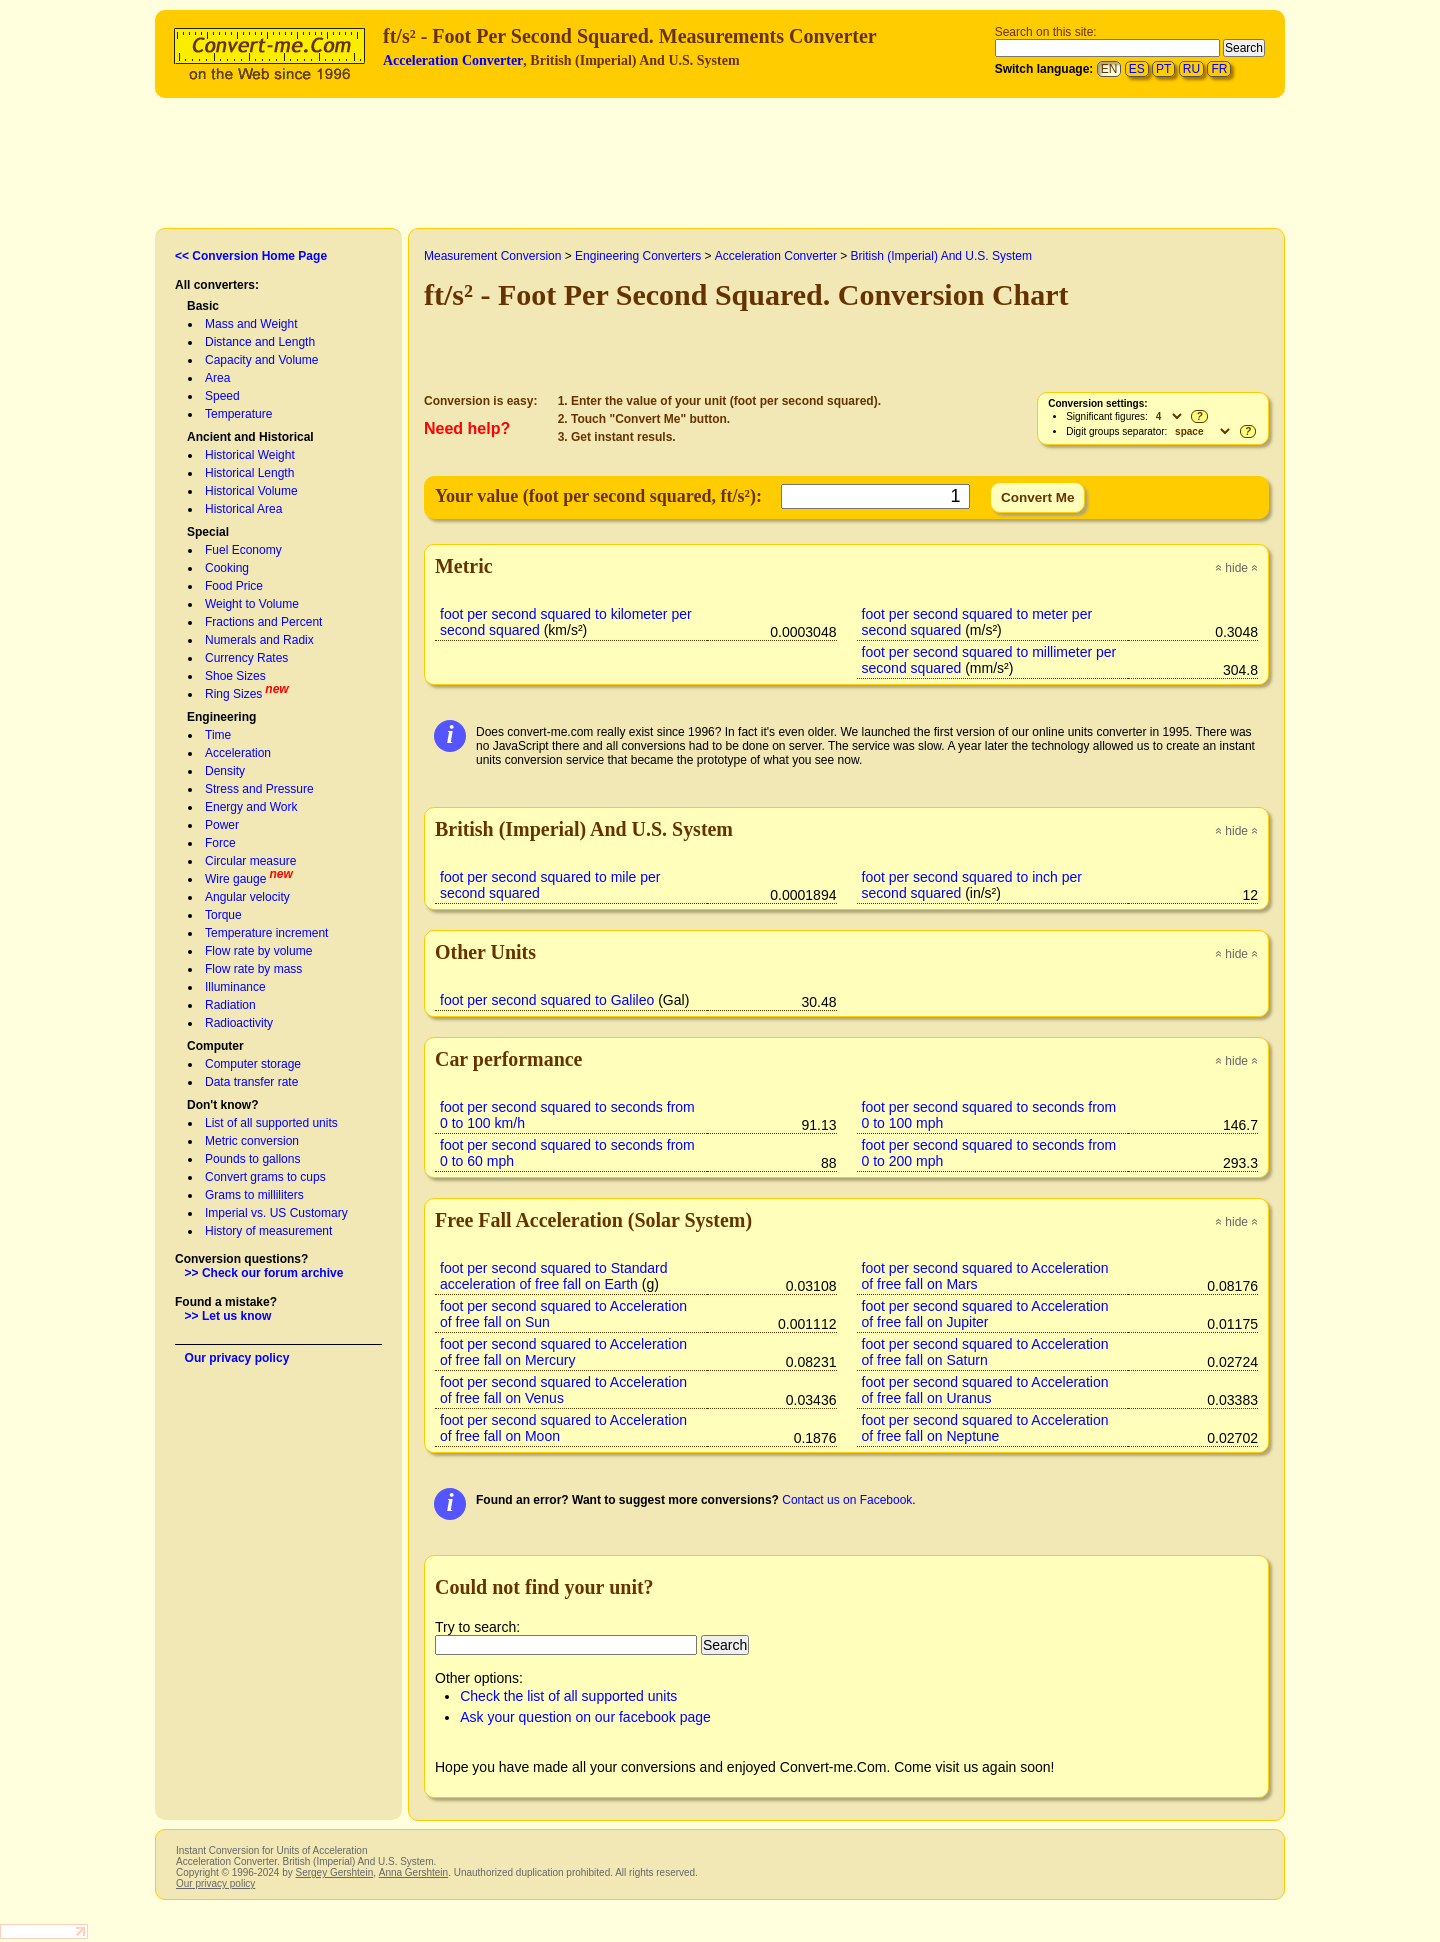 This screenshot has height=1942, width=1440. What do you see at coordinates (563, 1390) in the screenshot?
I see `foot per second squared to Acceleration of free fall on Venus` at bounding box center [563, 1390].